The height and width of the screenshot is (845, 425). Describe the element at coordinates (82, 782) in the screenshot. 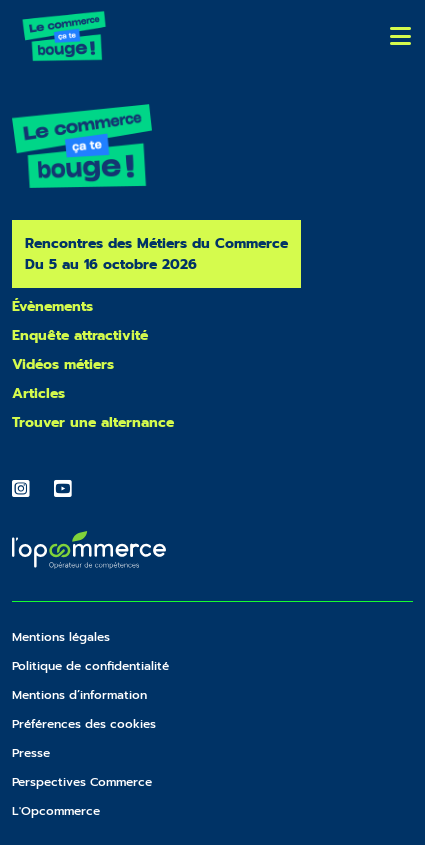

I see `Perspectives Commerce` at that location.